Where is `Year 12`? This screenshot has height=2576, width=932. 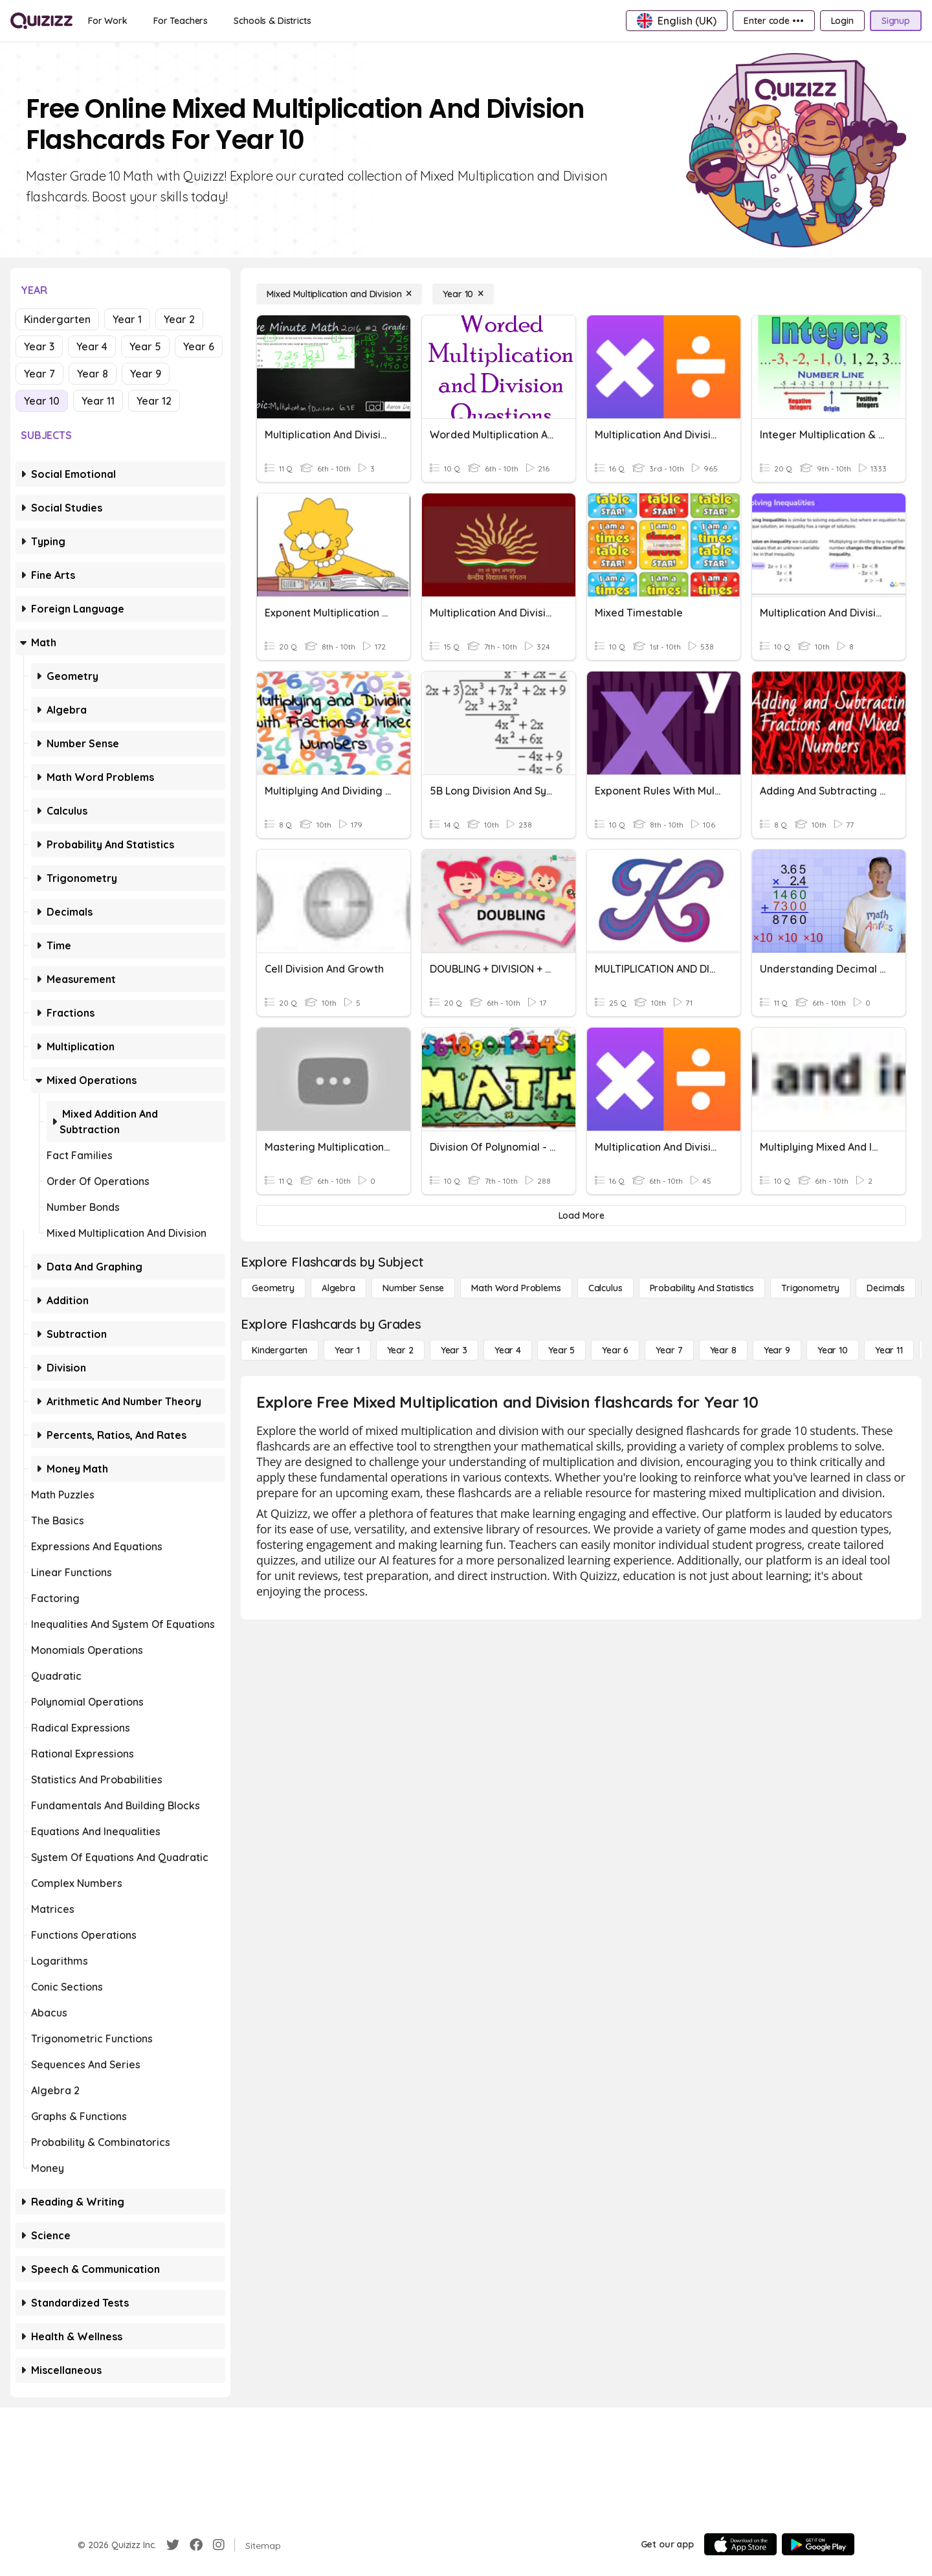
Year 12 is located at coordinates (154, 400).